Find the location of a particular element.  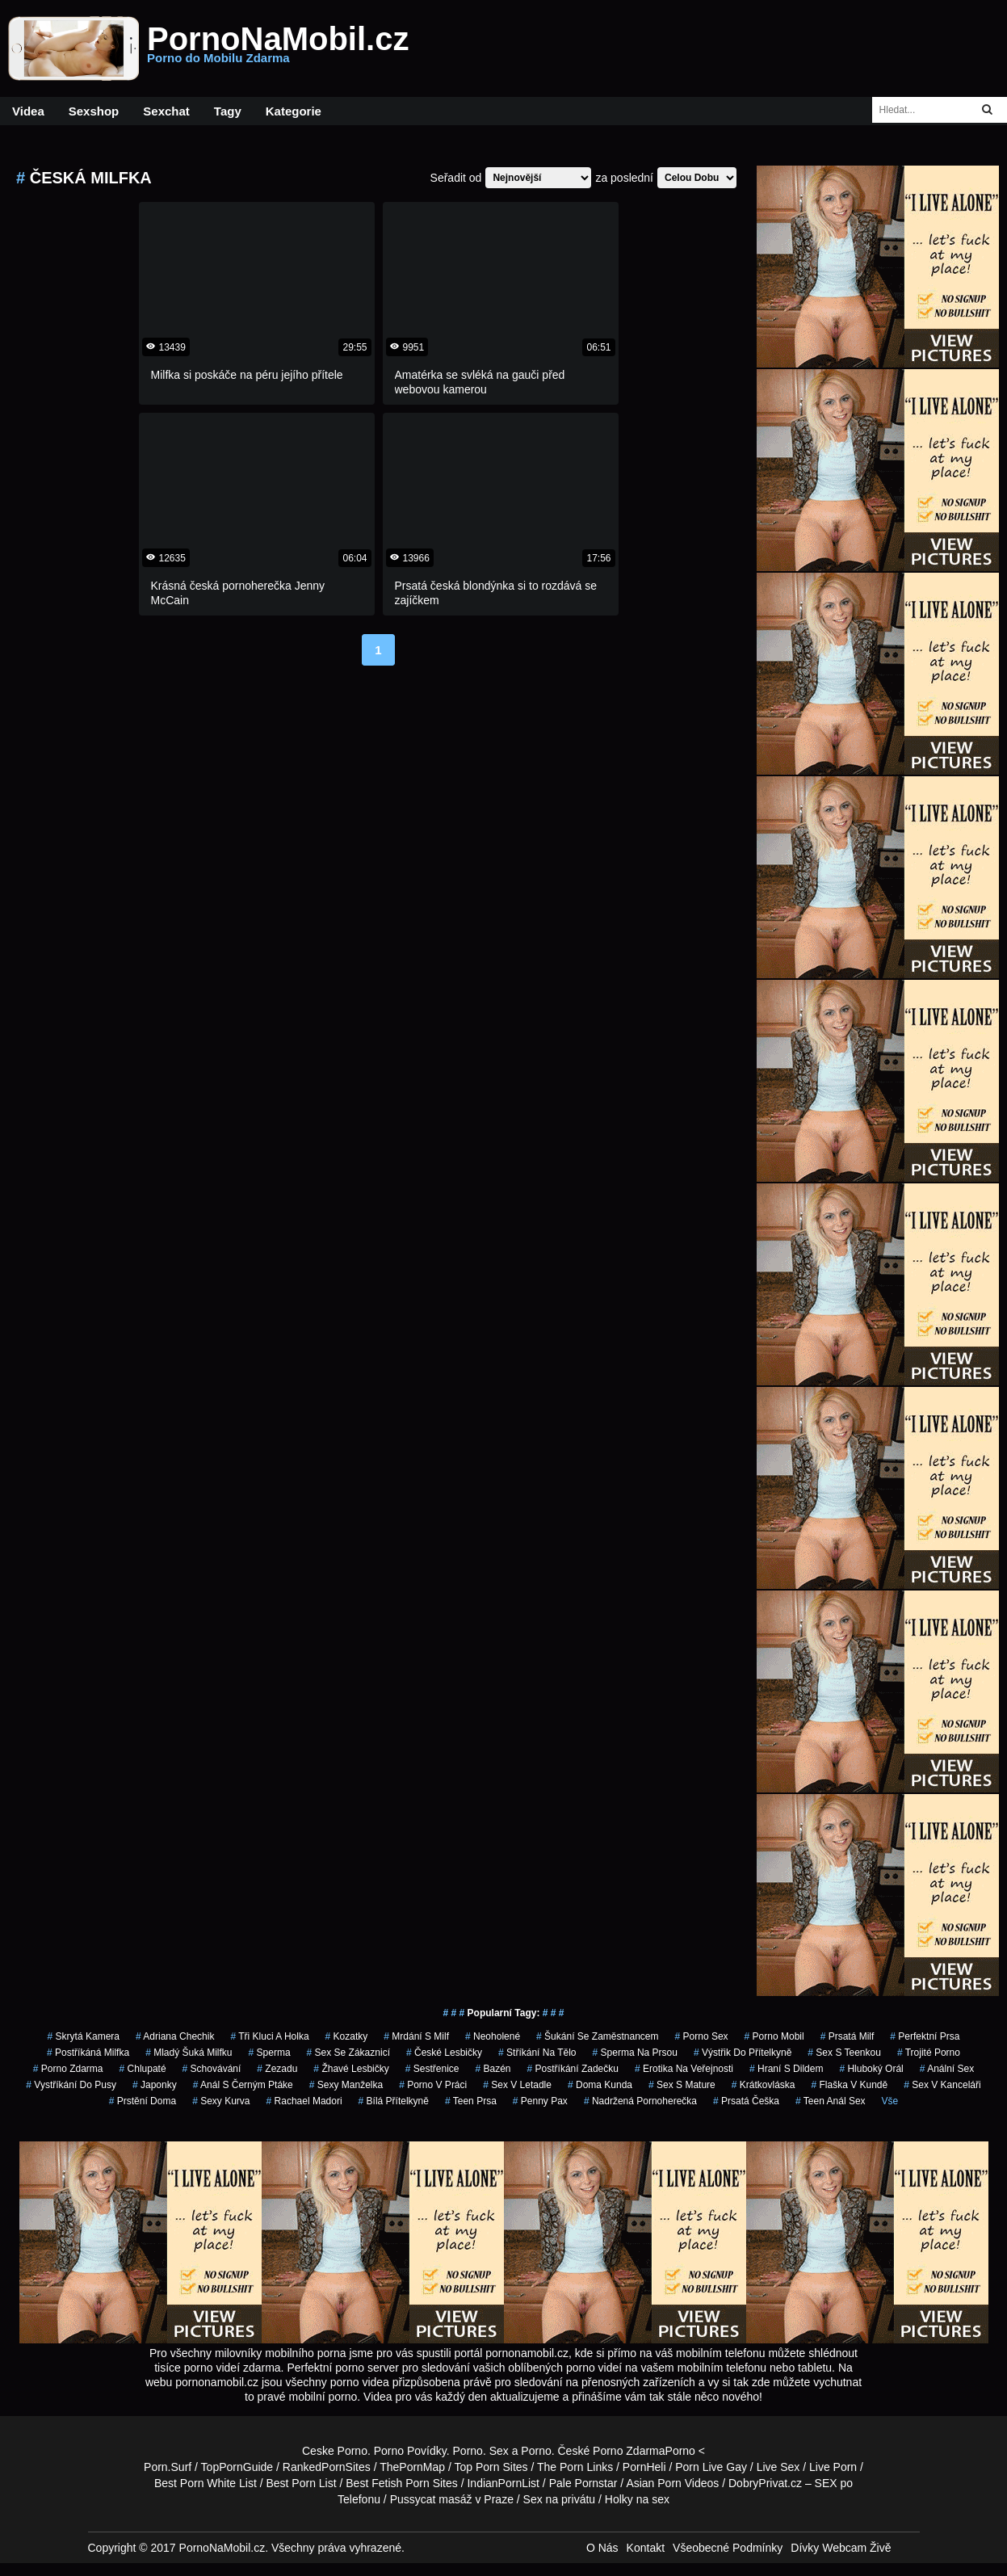

sex v kanceláři is located at coordinates (942, 2085).